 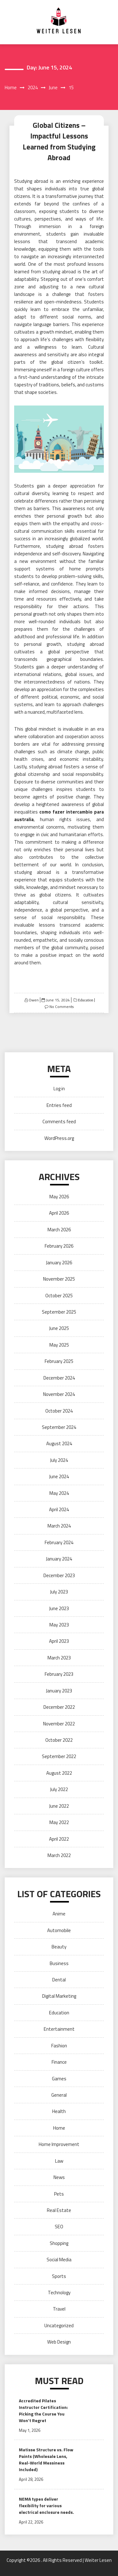 What do you see at coordinates (59, 1690) in the screenshot?
I see `January 2023` at bounding box center [59, 1690].